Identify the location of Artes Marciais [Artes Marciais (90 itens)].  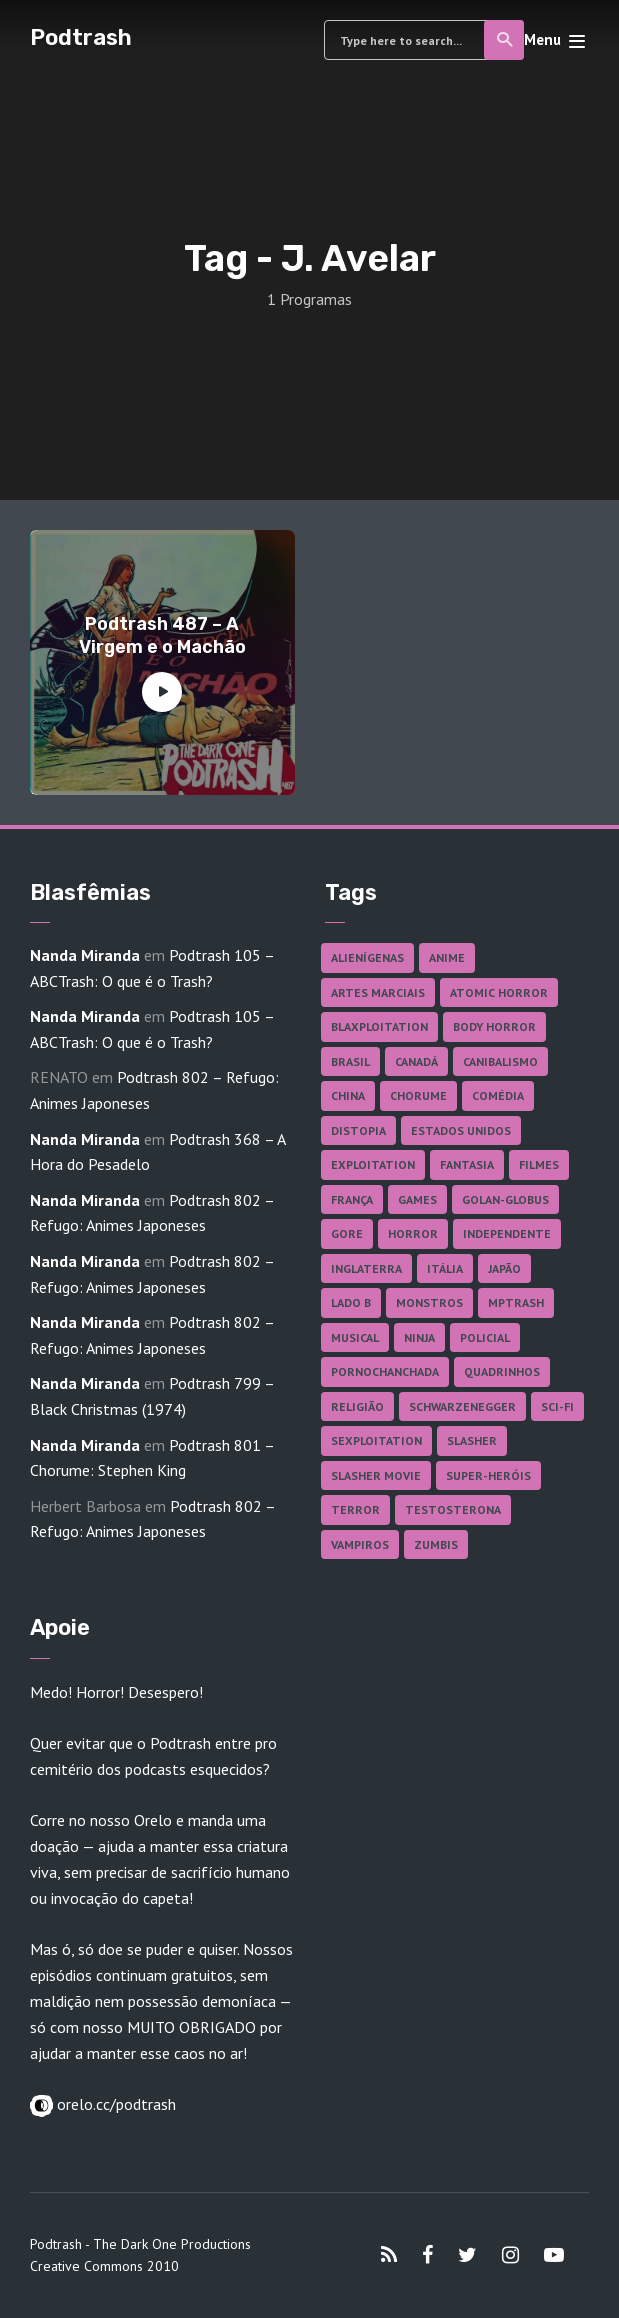
(378, 992).